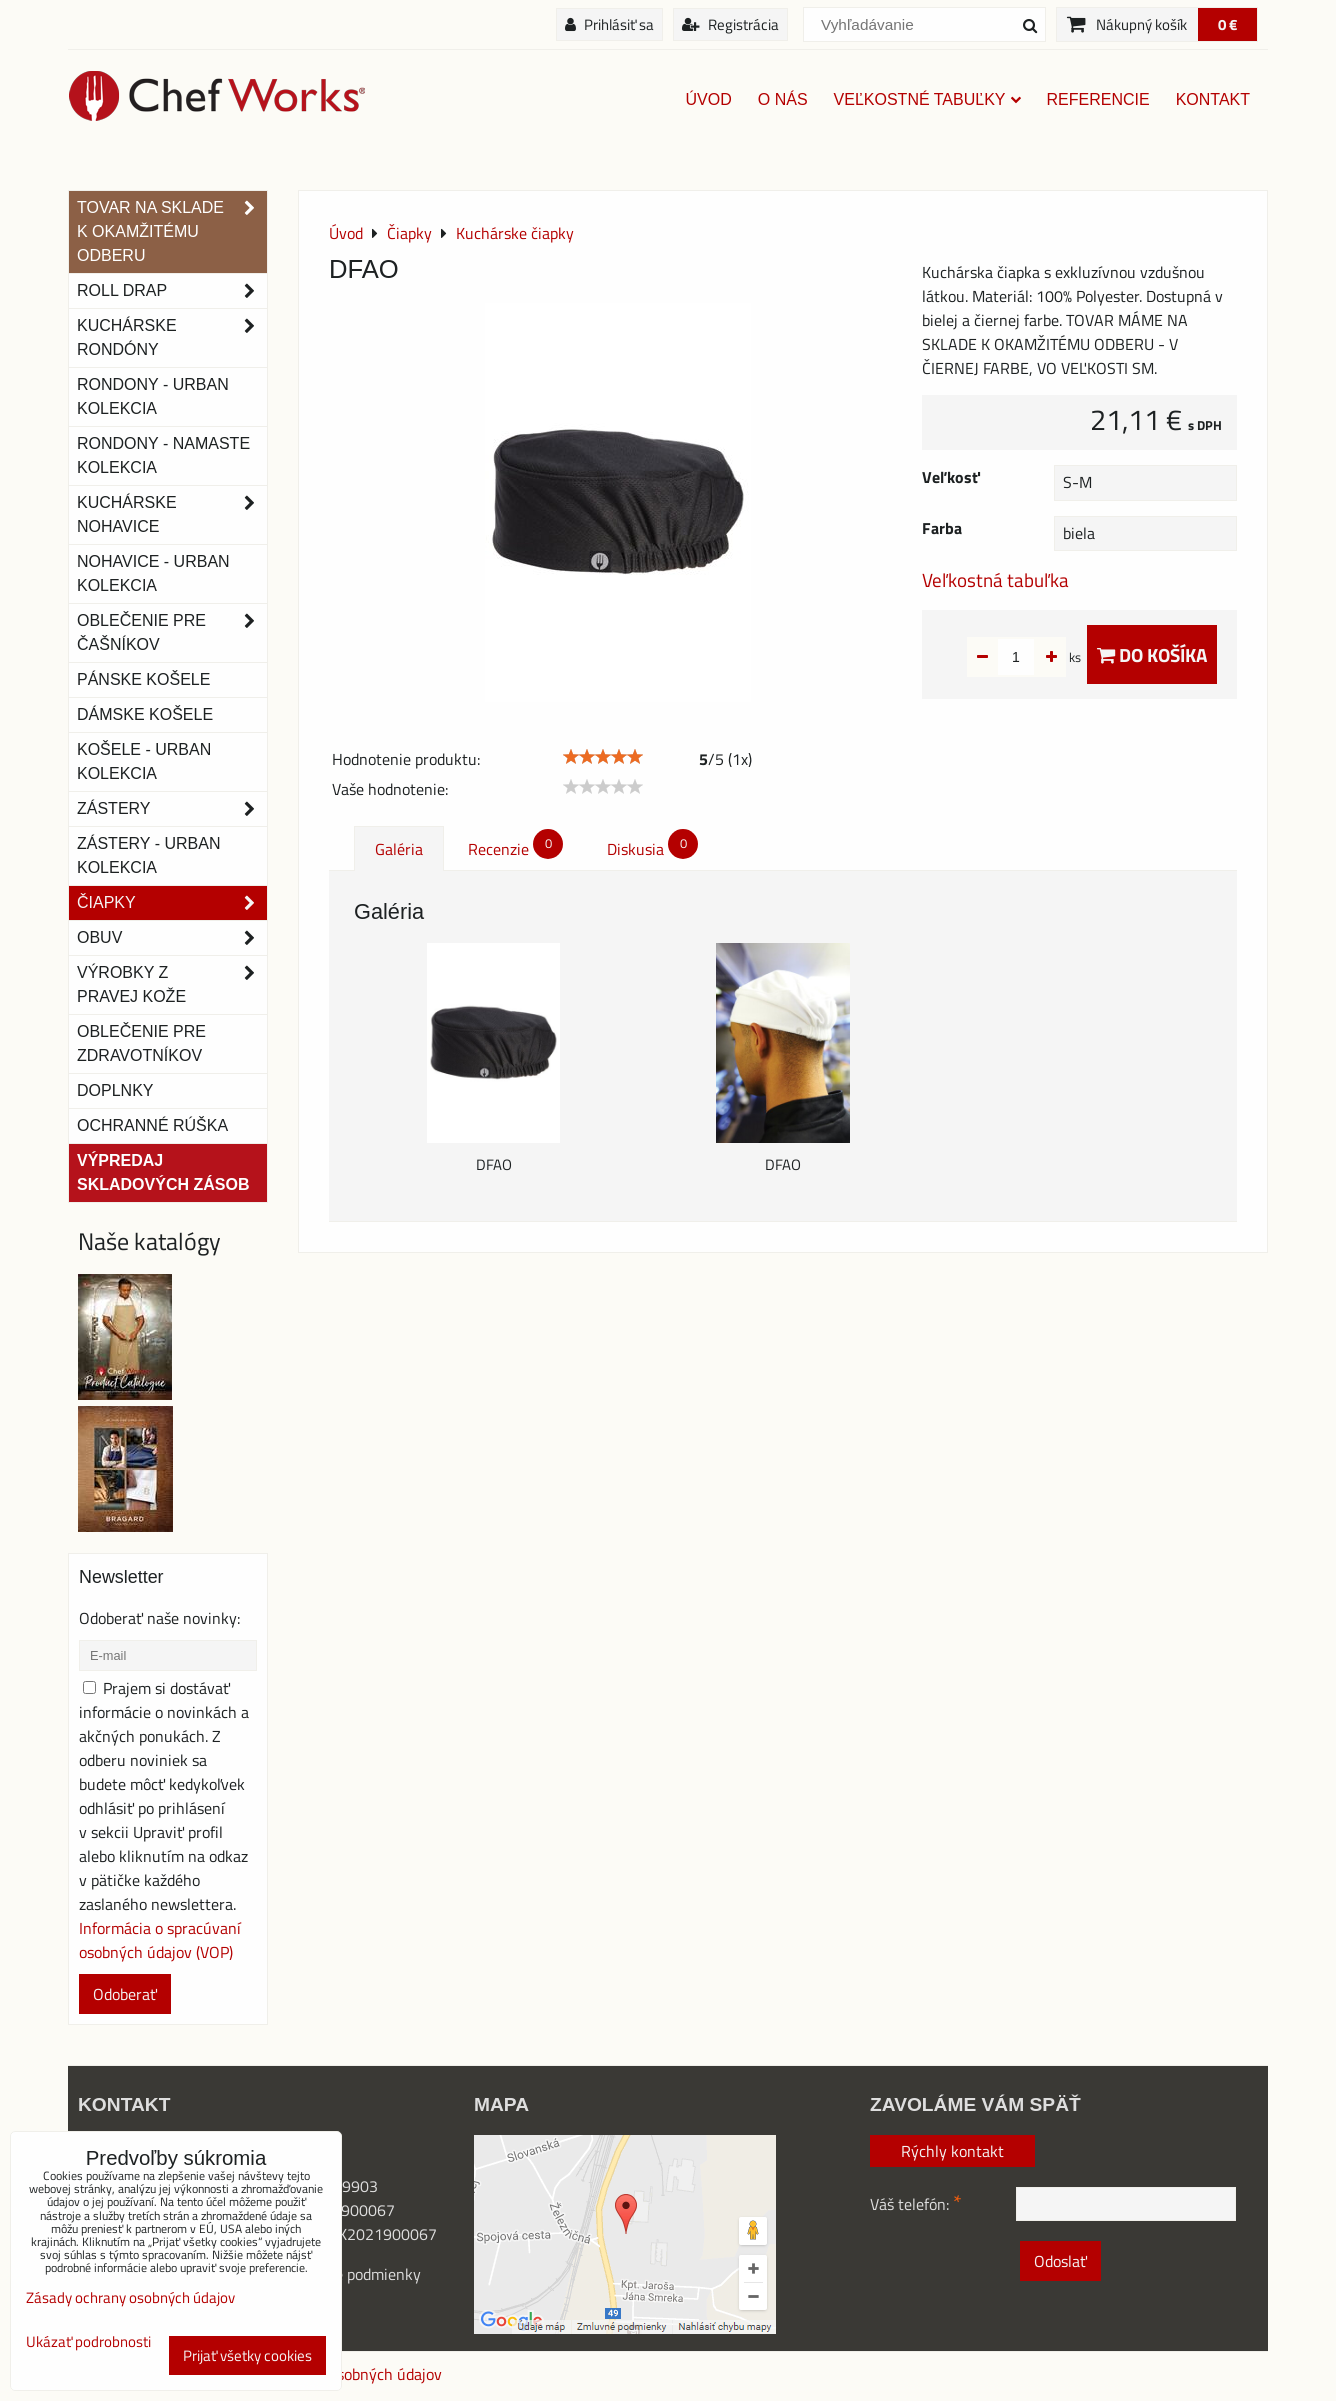 Image resolution: width=1336 pixels, height=2401 pixels. Describe the element at coordinates (172, 938) in the screenshot. I see `Obuv` at that location.